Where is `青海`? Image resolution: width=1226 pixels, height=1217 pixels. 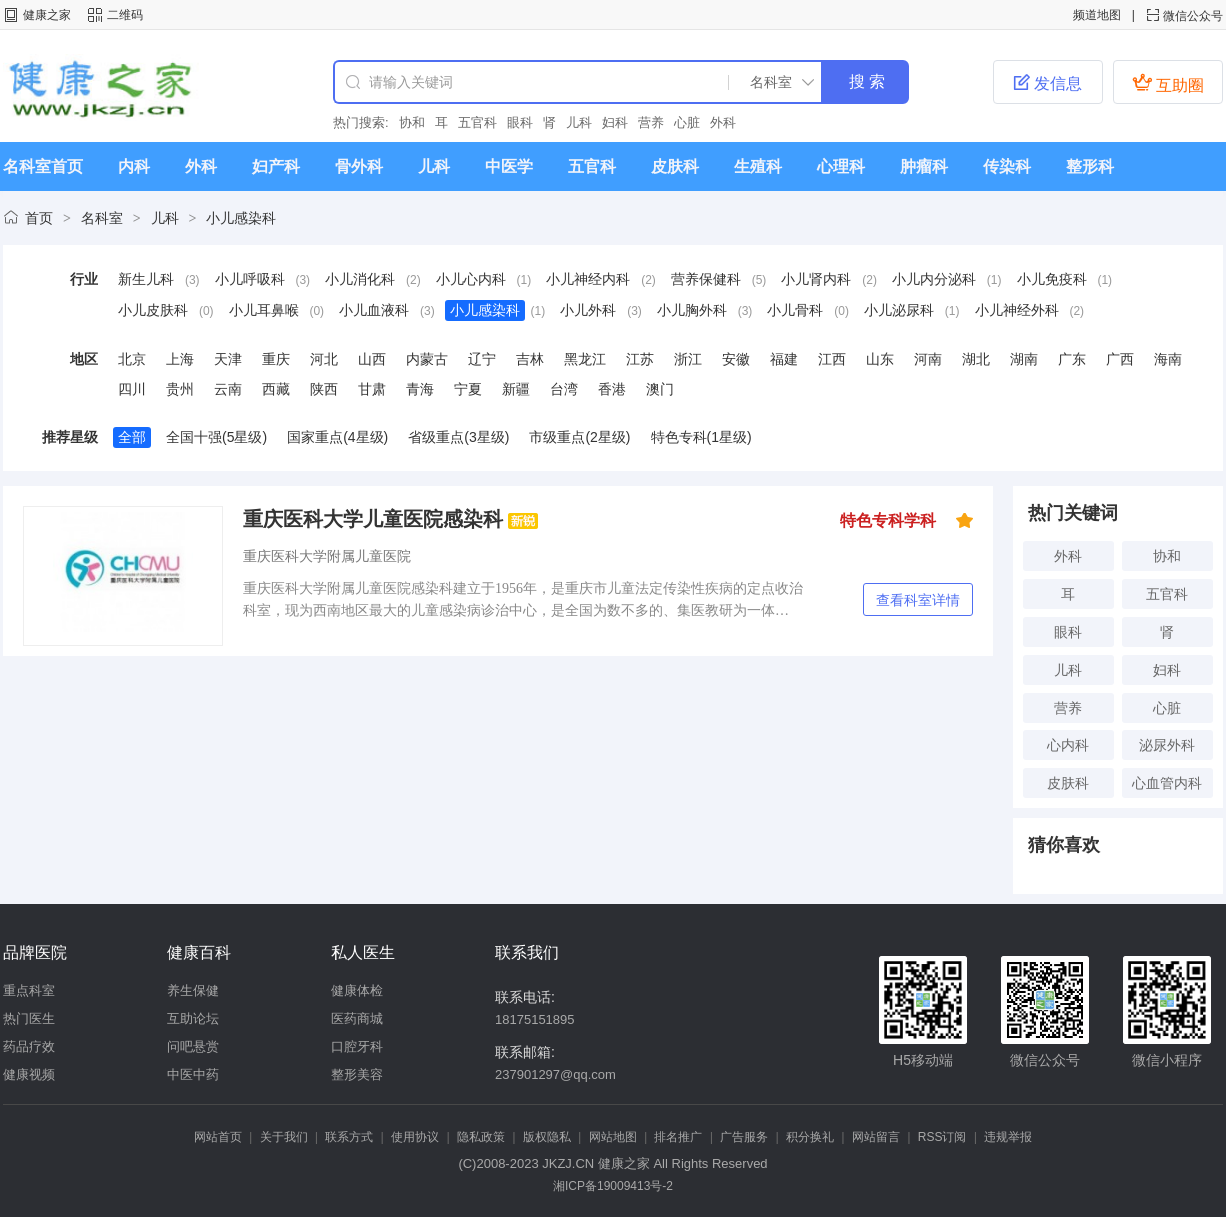
青海 is located at coordinates (420, 389).